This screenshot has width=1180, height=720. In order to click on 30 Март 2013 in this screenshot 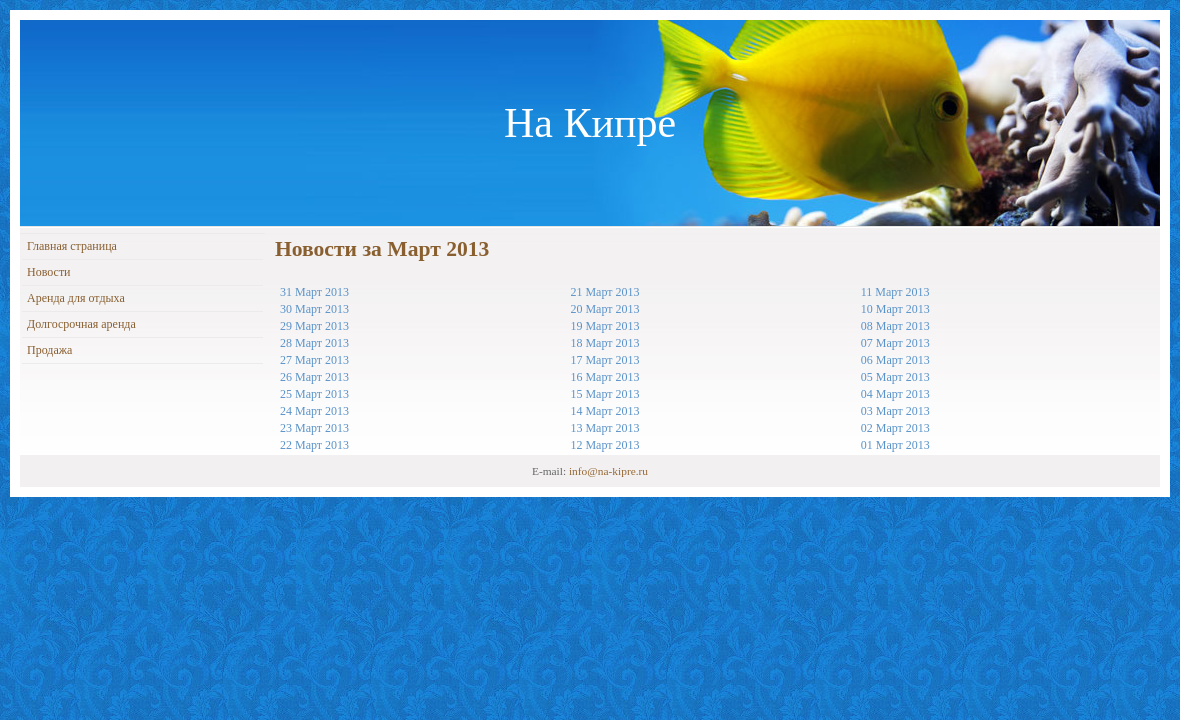, I will do `click(314, 309)`.